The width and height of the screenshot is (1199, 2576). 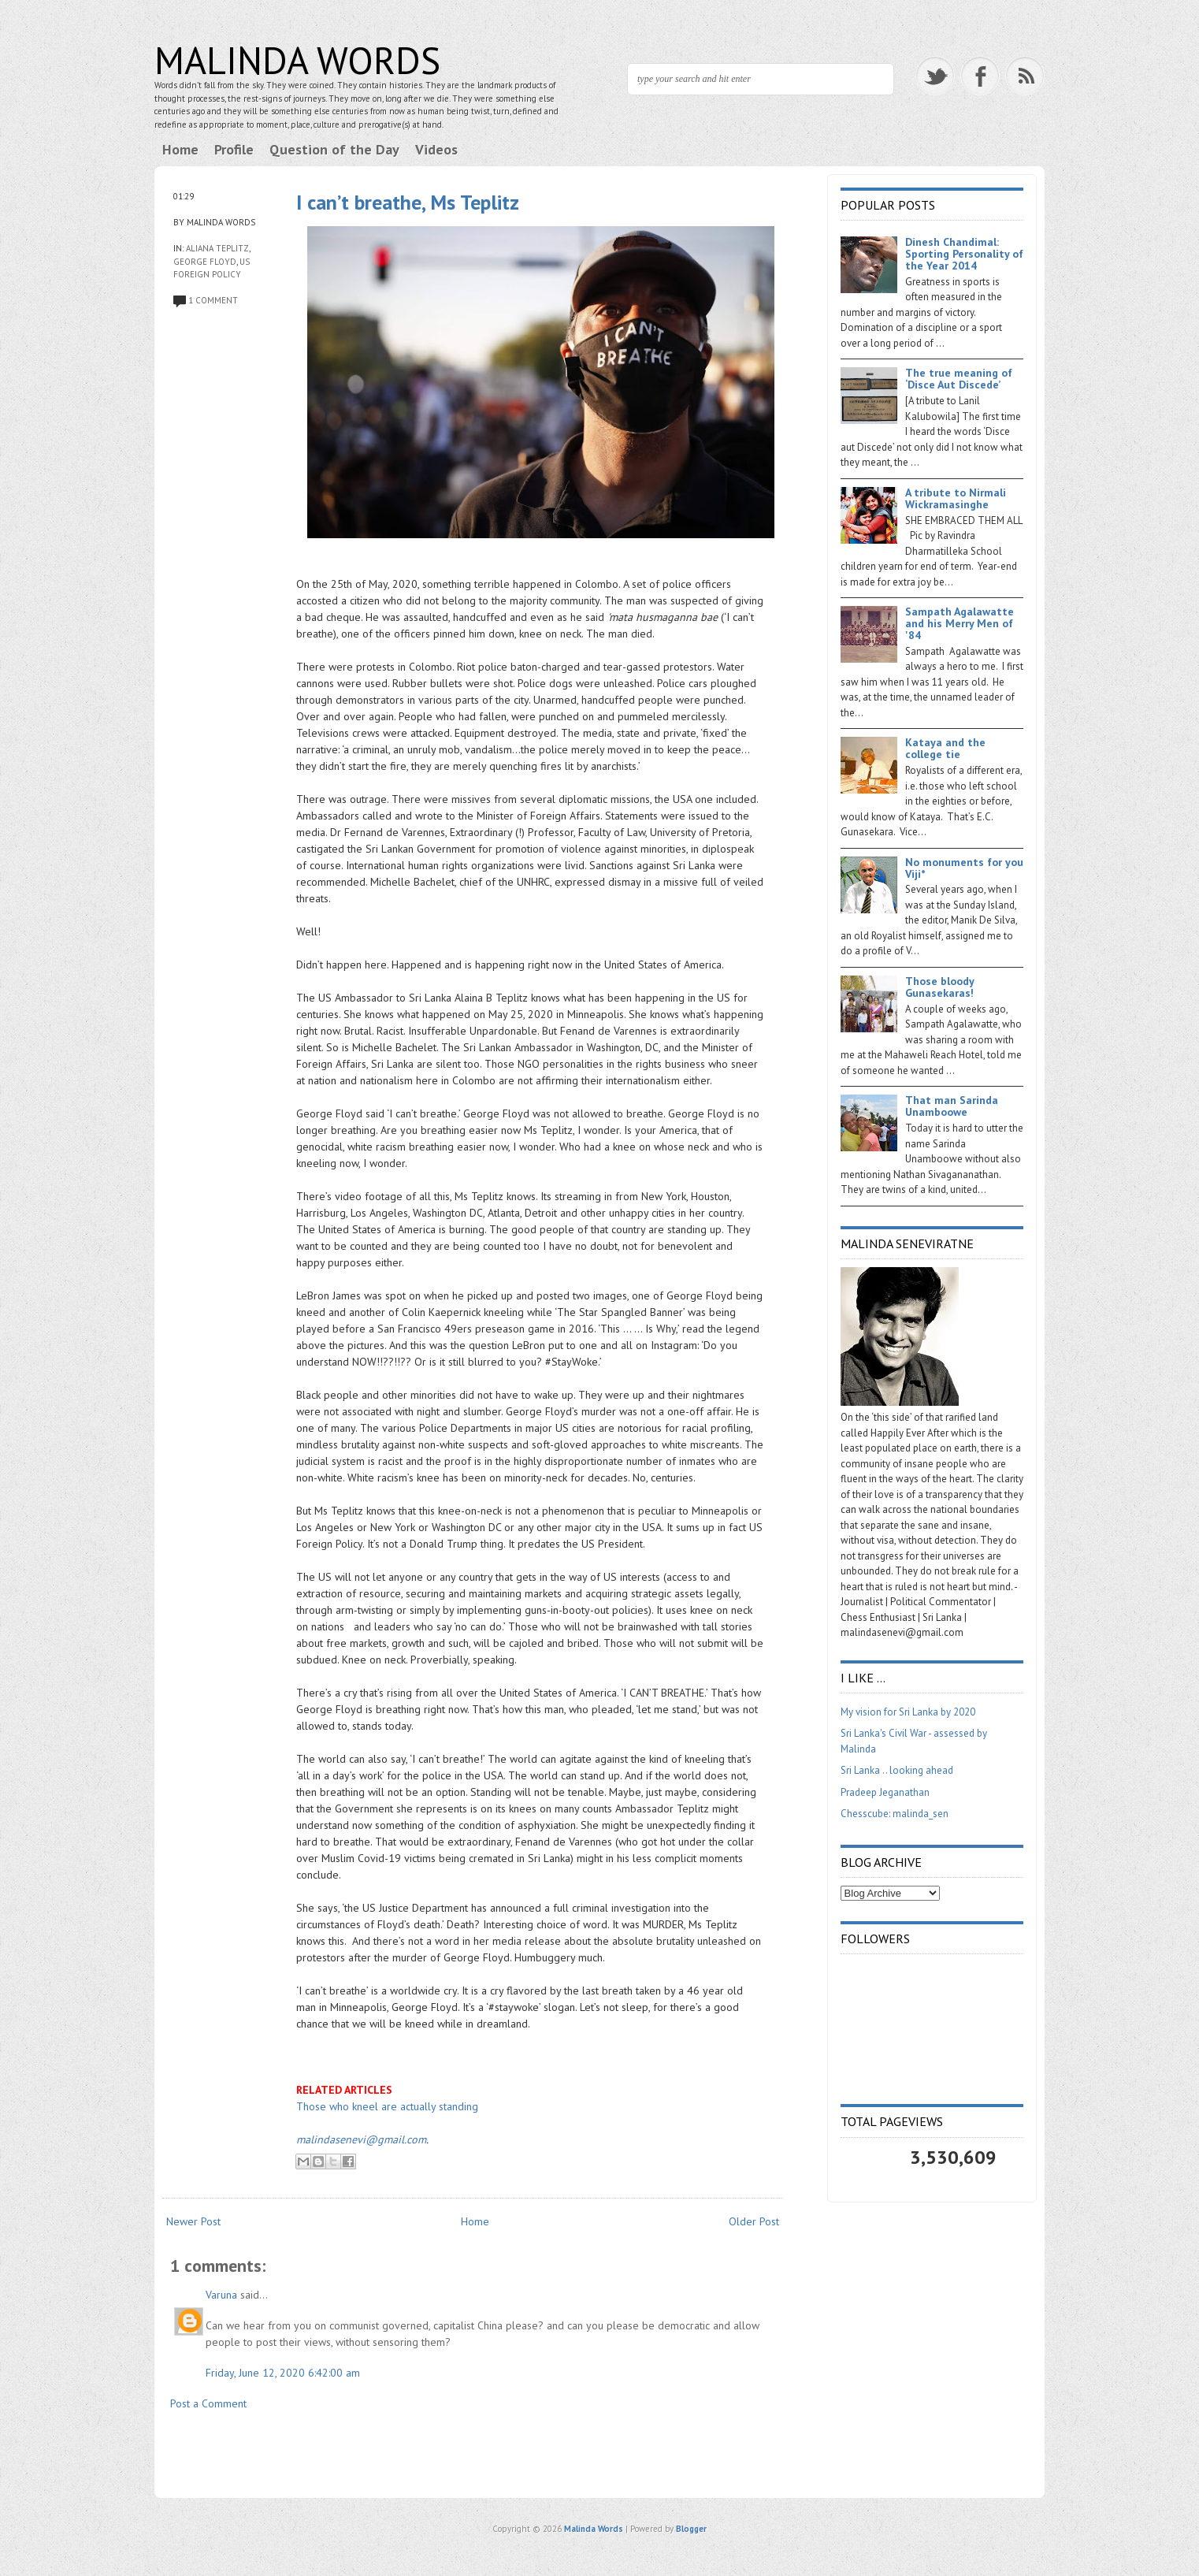 What do you see at coordinates (180, 149) in the screenshot?
I see `Home` at bounding box center [180, 149].